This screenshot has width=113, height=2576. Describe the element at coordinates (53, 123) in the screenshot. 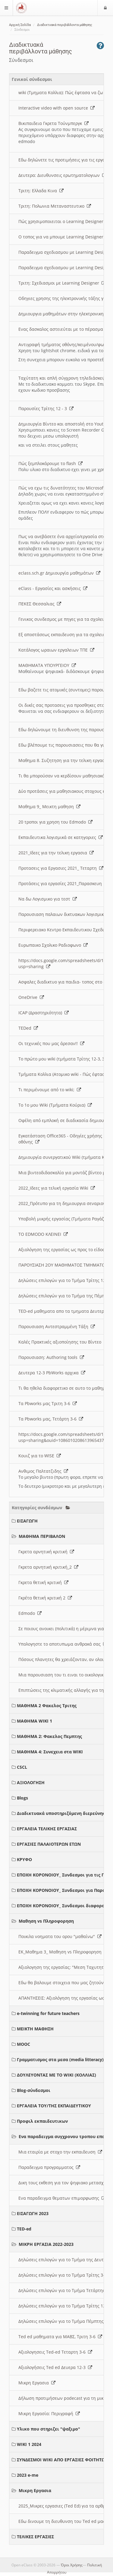

I see `Βικιπαιδεια Γκρετα Τούνμπεργκ` at that location.